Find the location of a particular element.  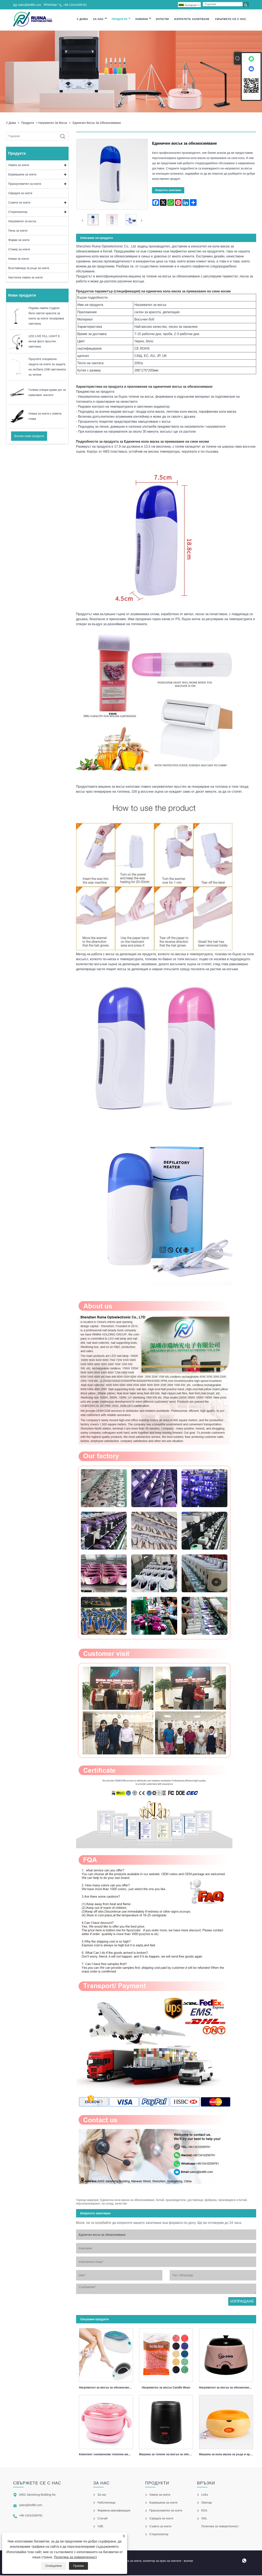

Фирмена квалификация is located at coordinates (113, 2511).